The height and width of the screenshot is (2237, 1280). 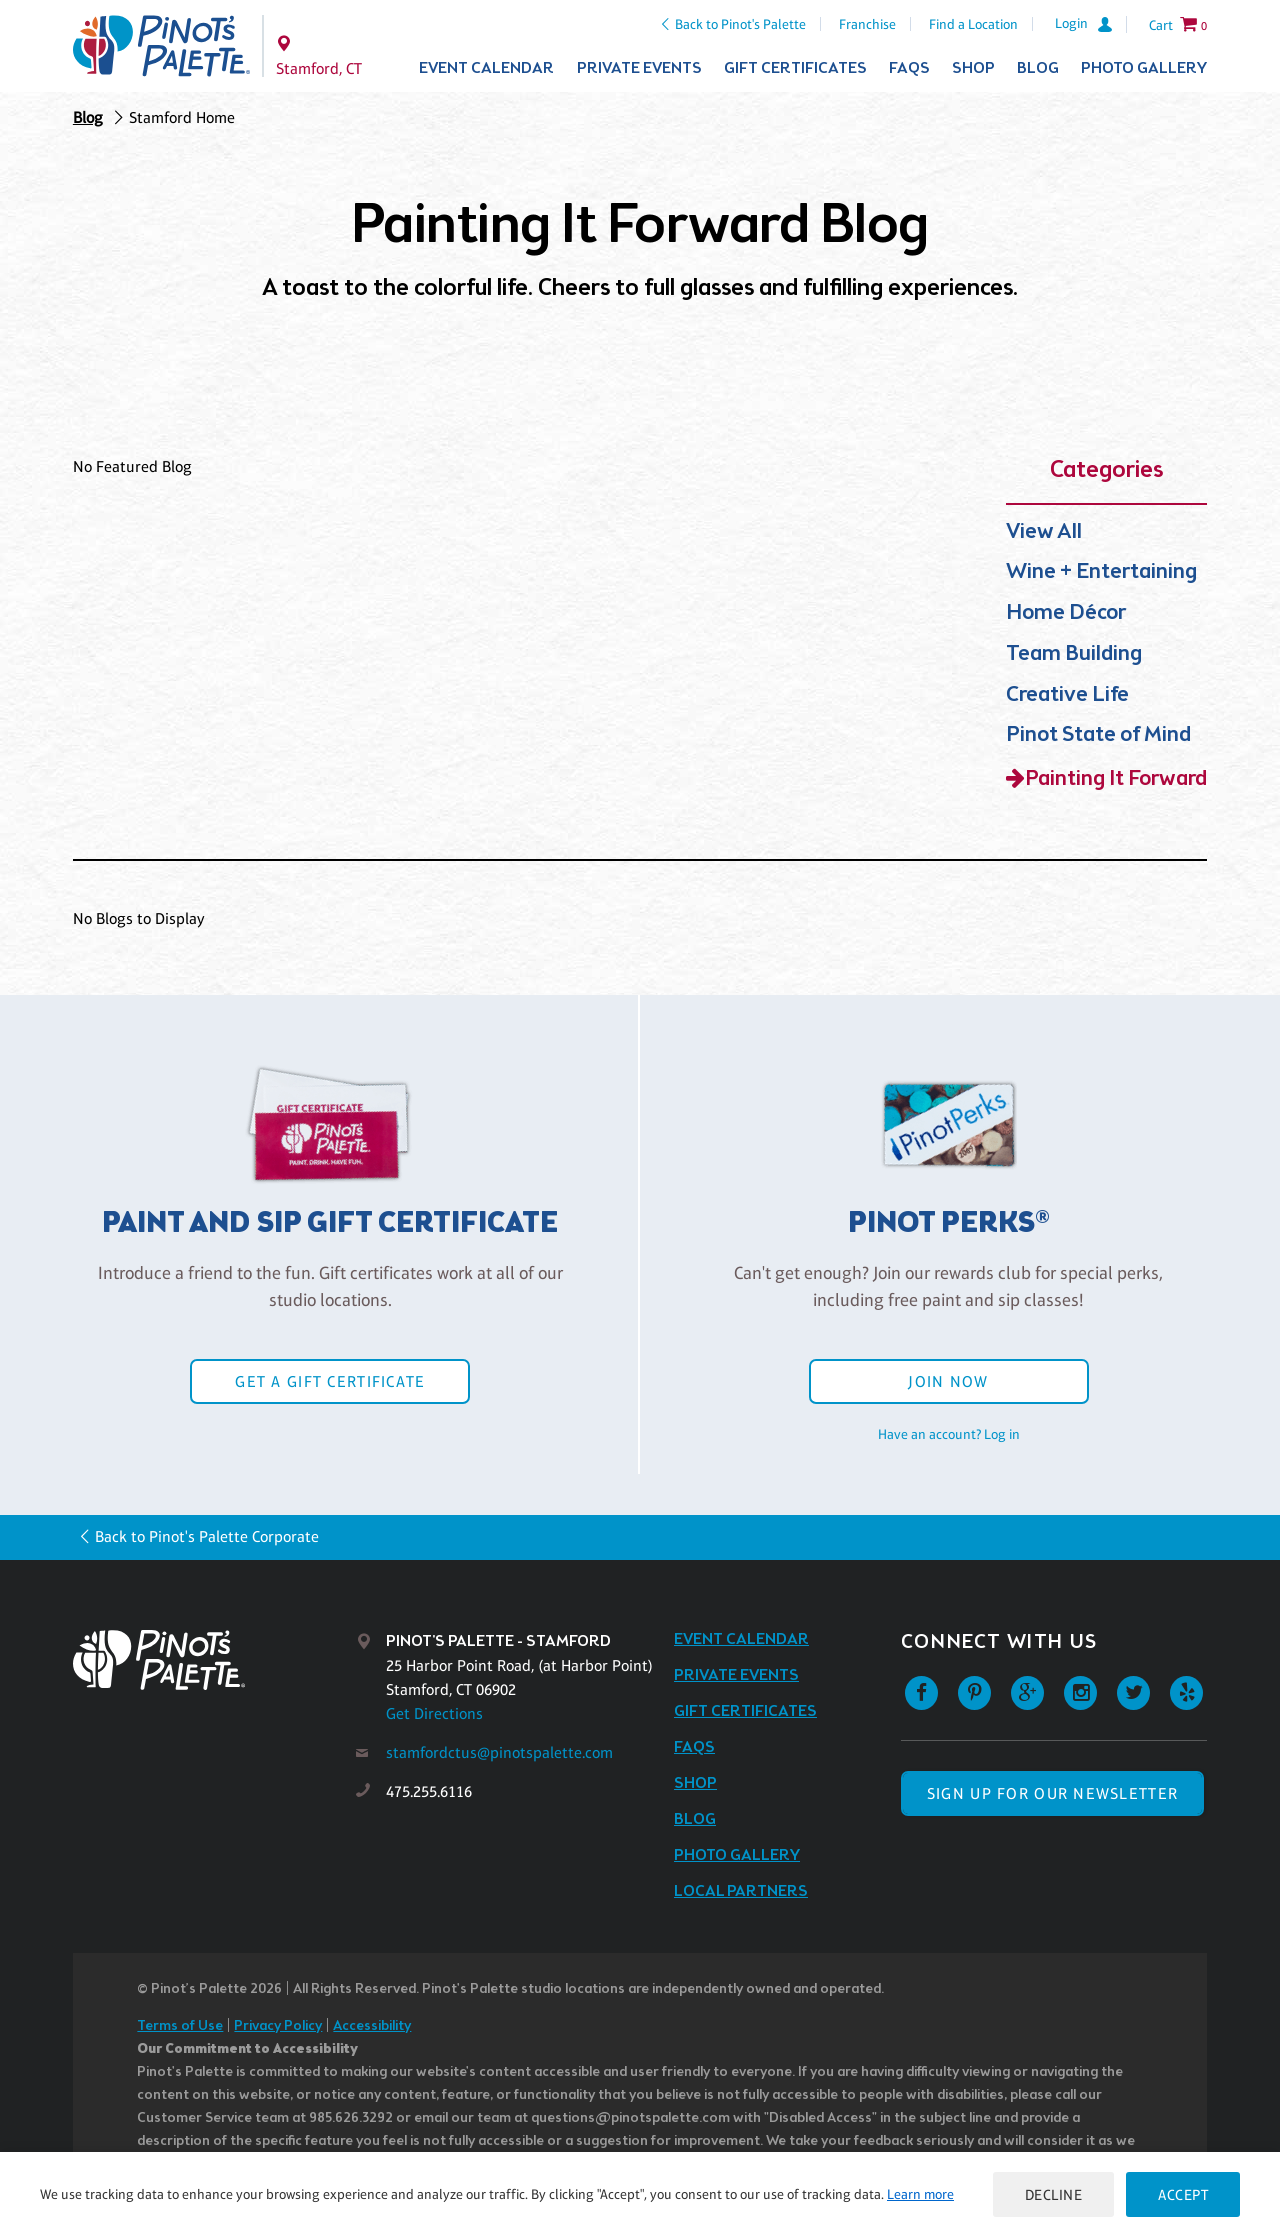 What do you see at coordinates (1183, 2194) in the screenshot?
I see `Accept` at bounding box center [1183, 2194].